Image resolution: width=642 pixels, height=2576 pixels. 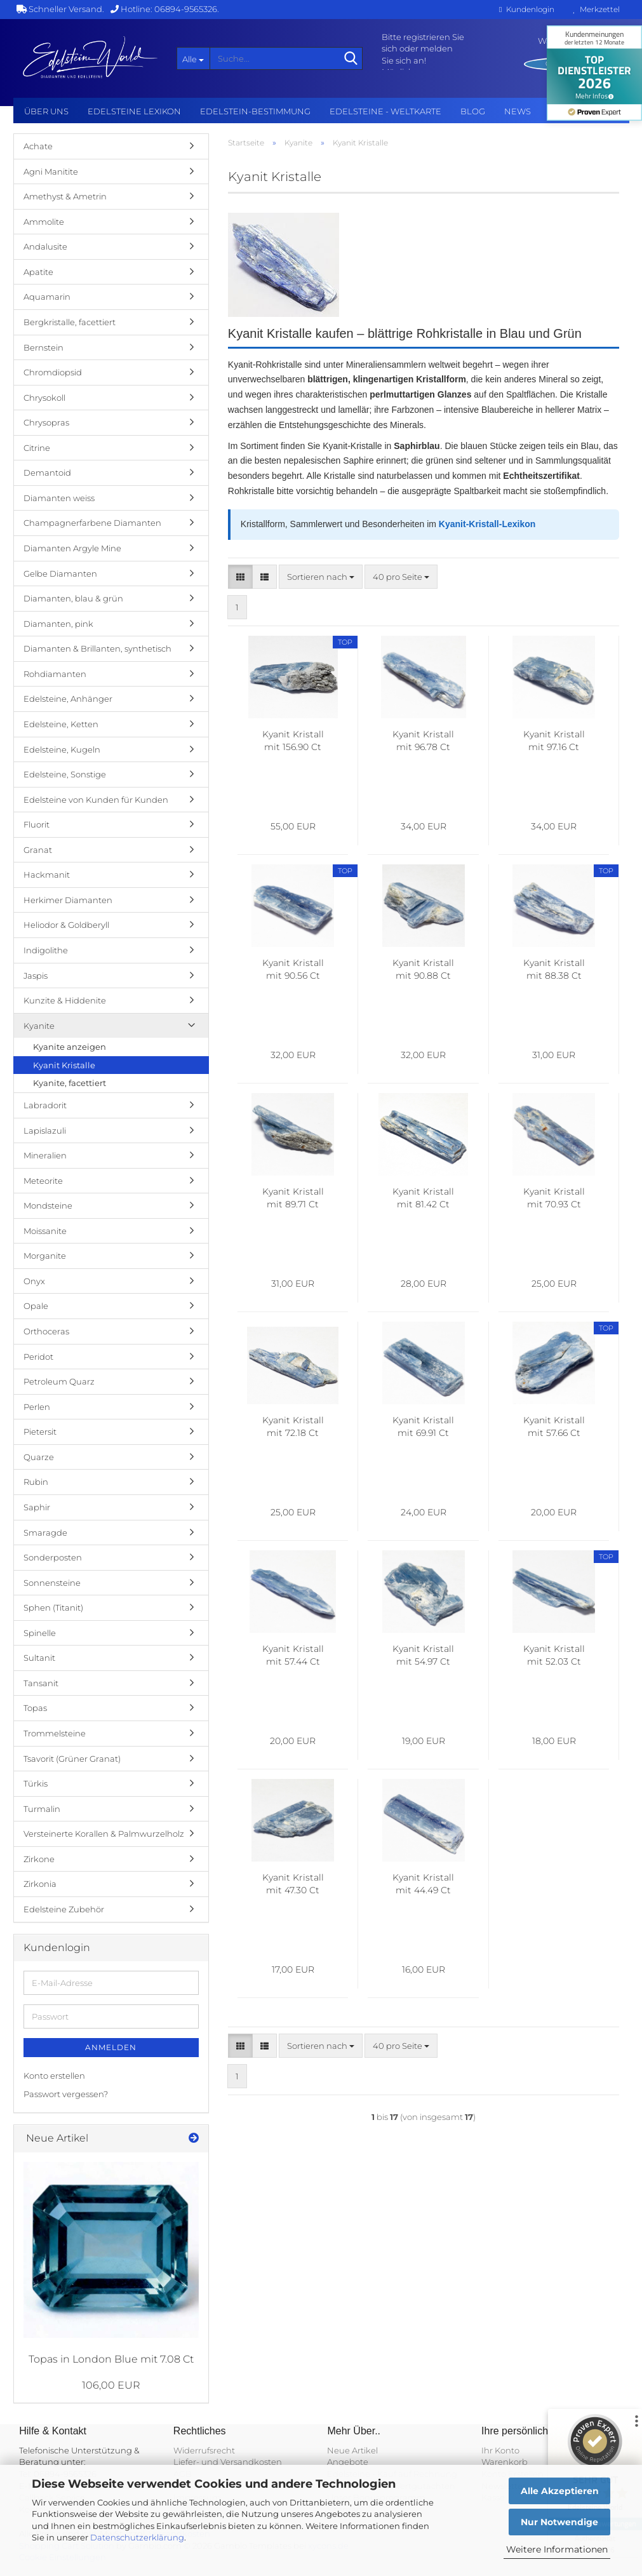 I want to click on Spinelle, so click(x=39, y=1633).